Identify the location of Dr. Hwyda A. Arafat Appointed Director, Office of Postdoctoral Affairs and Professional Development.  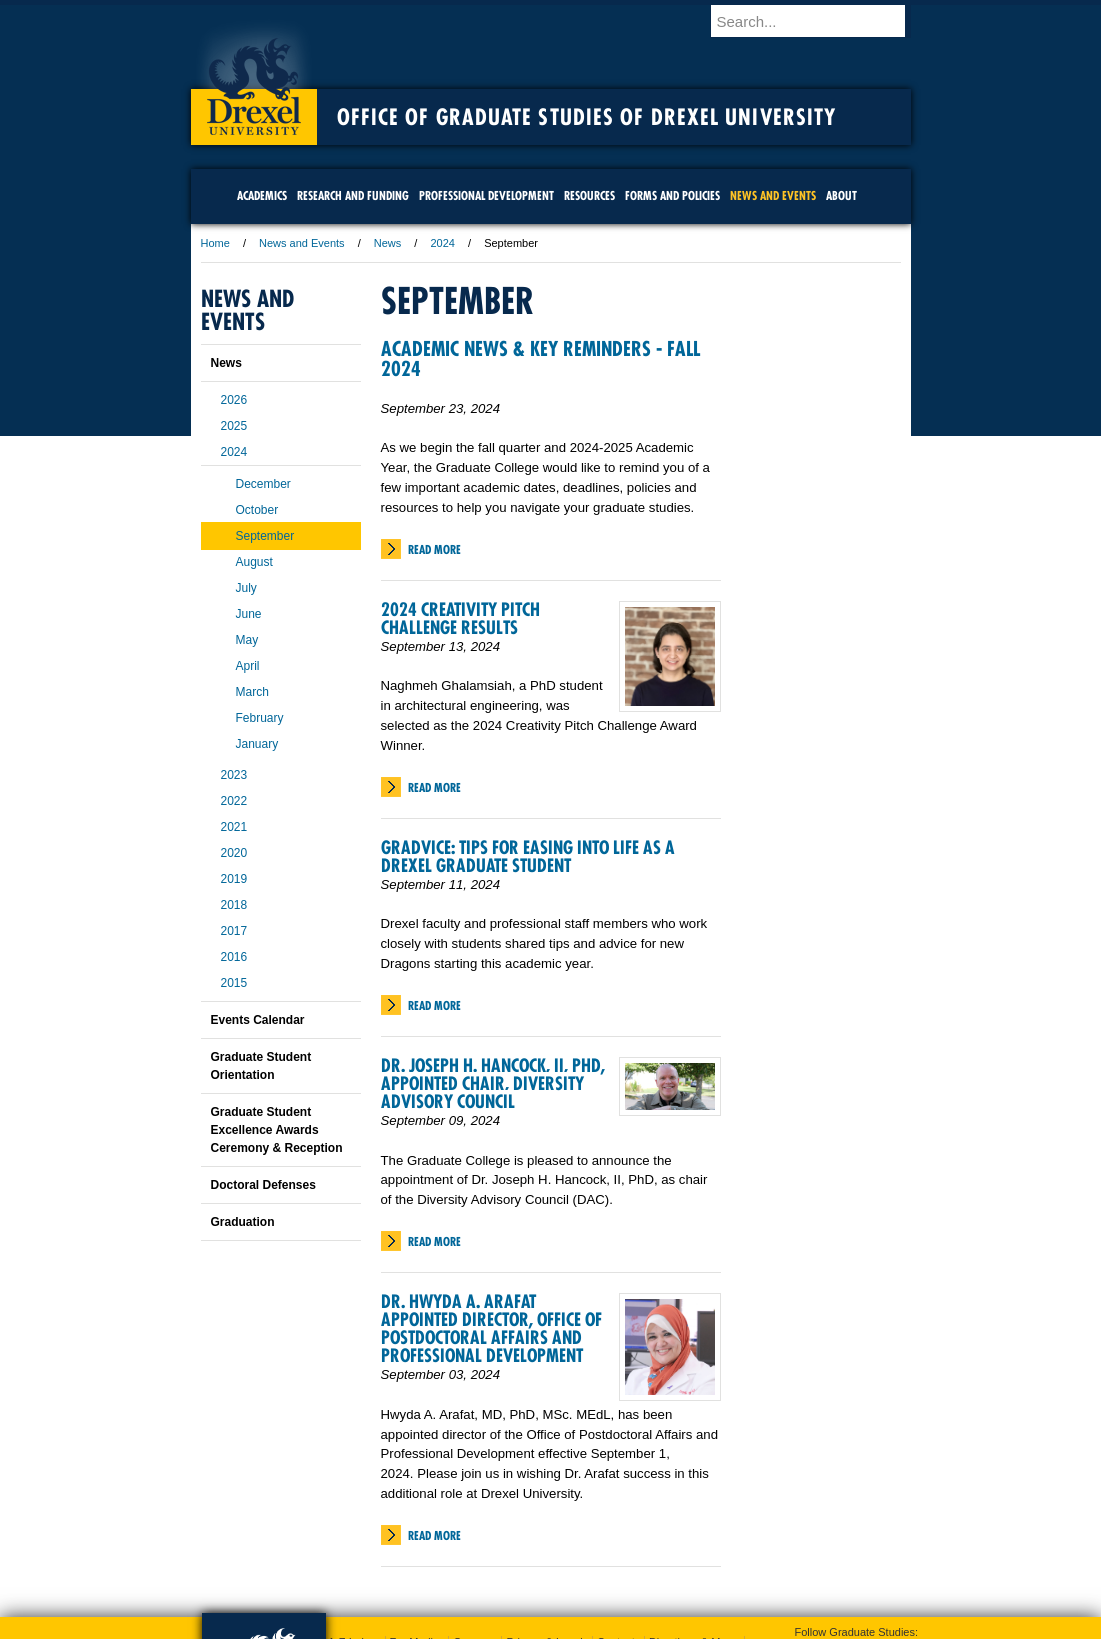
(491, 1328).